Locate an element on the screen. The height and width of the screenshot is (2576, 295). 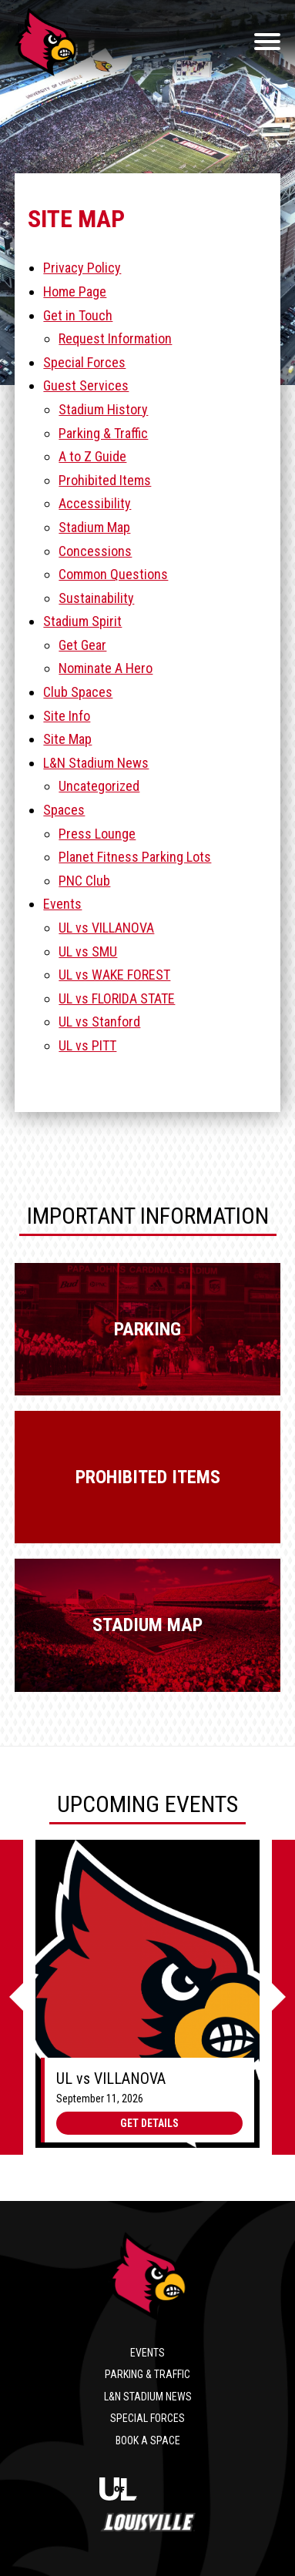
[Previous] is located at coordinates (11, 1998).